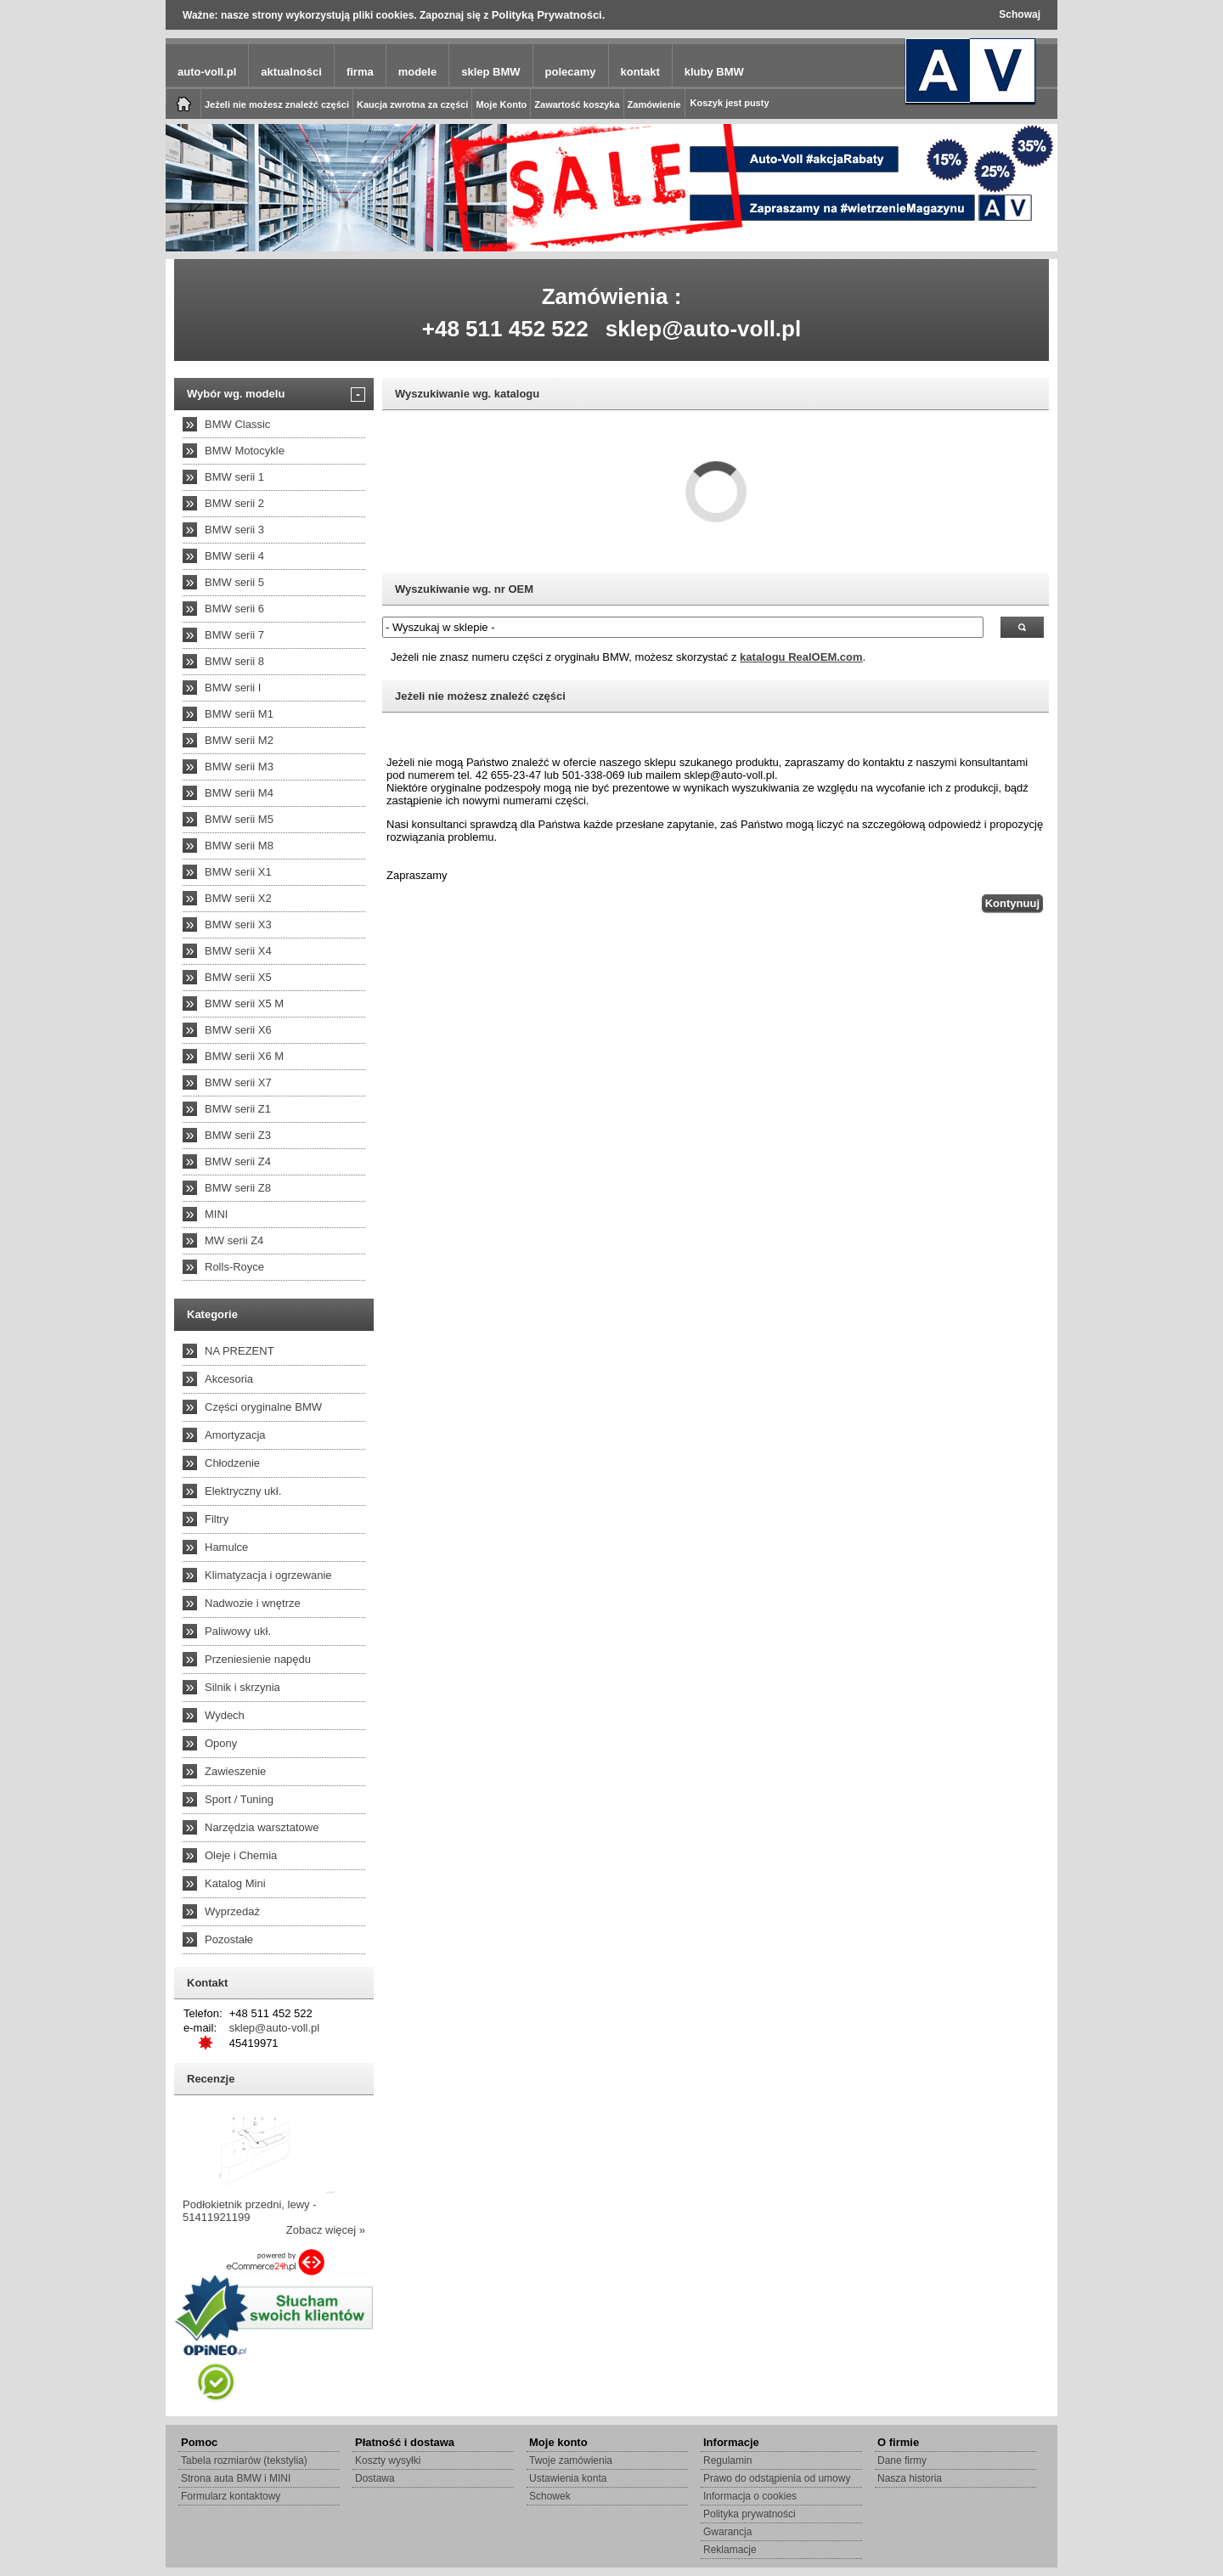 The width and height of the screenshot is (1223, 2576). Describe the element at coordinates (250, 2211) in the screenshot. I see `Podłokietnik przedni, lewy - 51411921199` at that location.